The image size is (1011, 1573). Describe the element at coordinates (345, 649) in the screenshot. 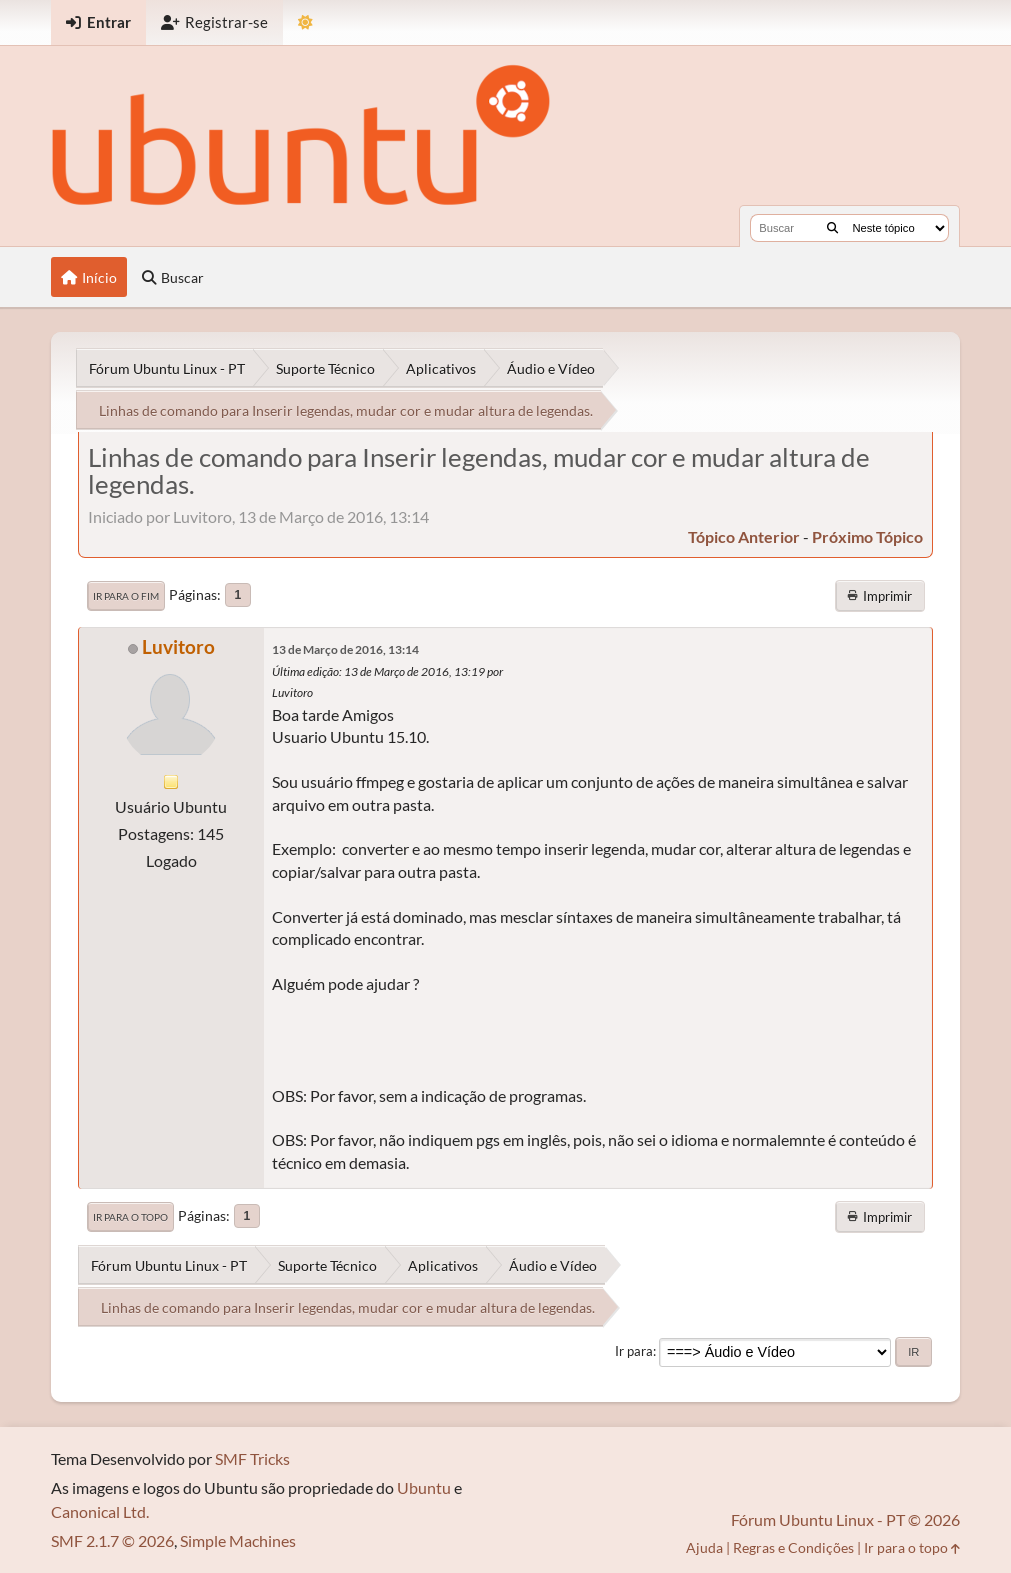

I see `13 de Março de 2016, 13:14` at that location.